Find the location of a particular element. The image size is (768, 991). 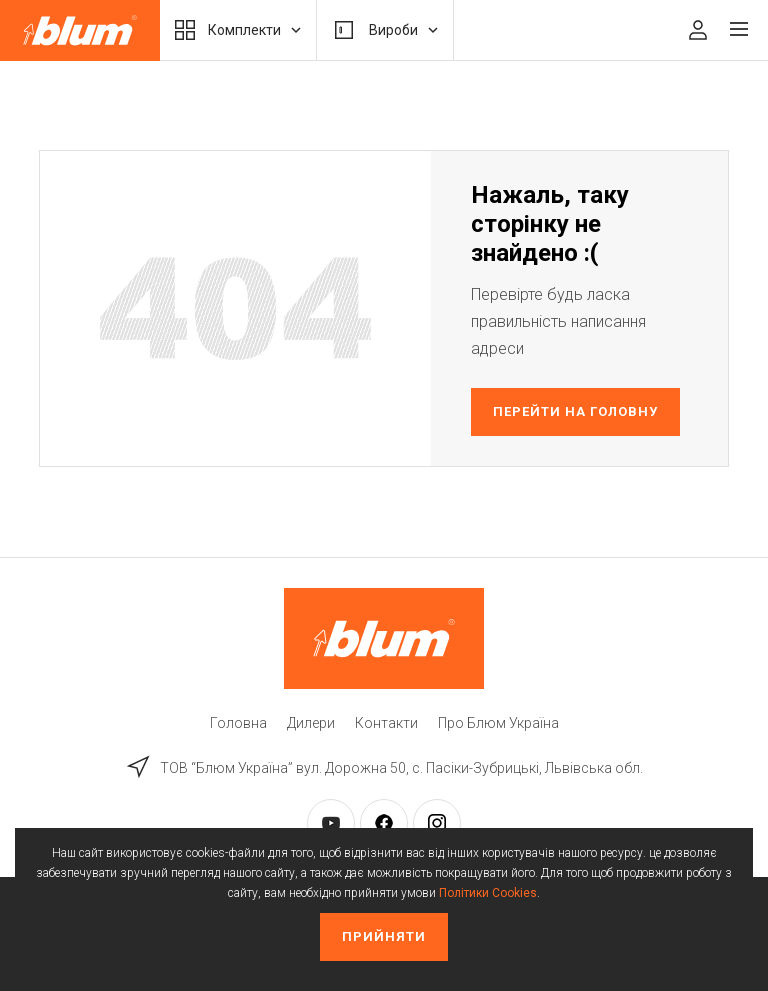

Дилери is located at coordinates (311, 723).